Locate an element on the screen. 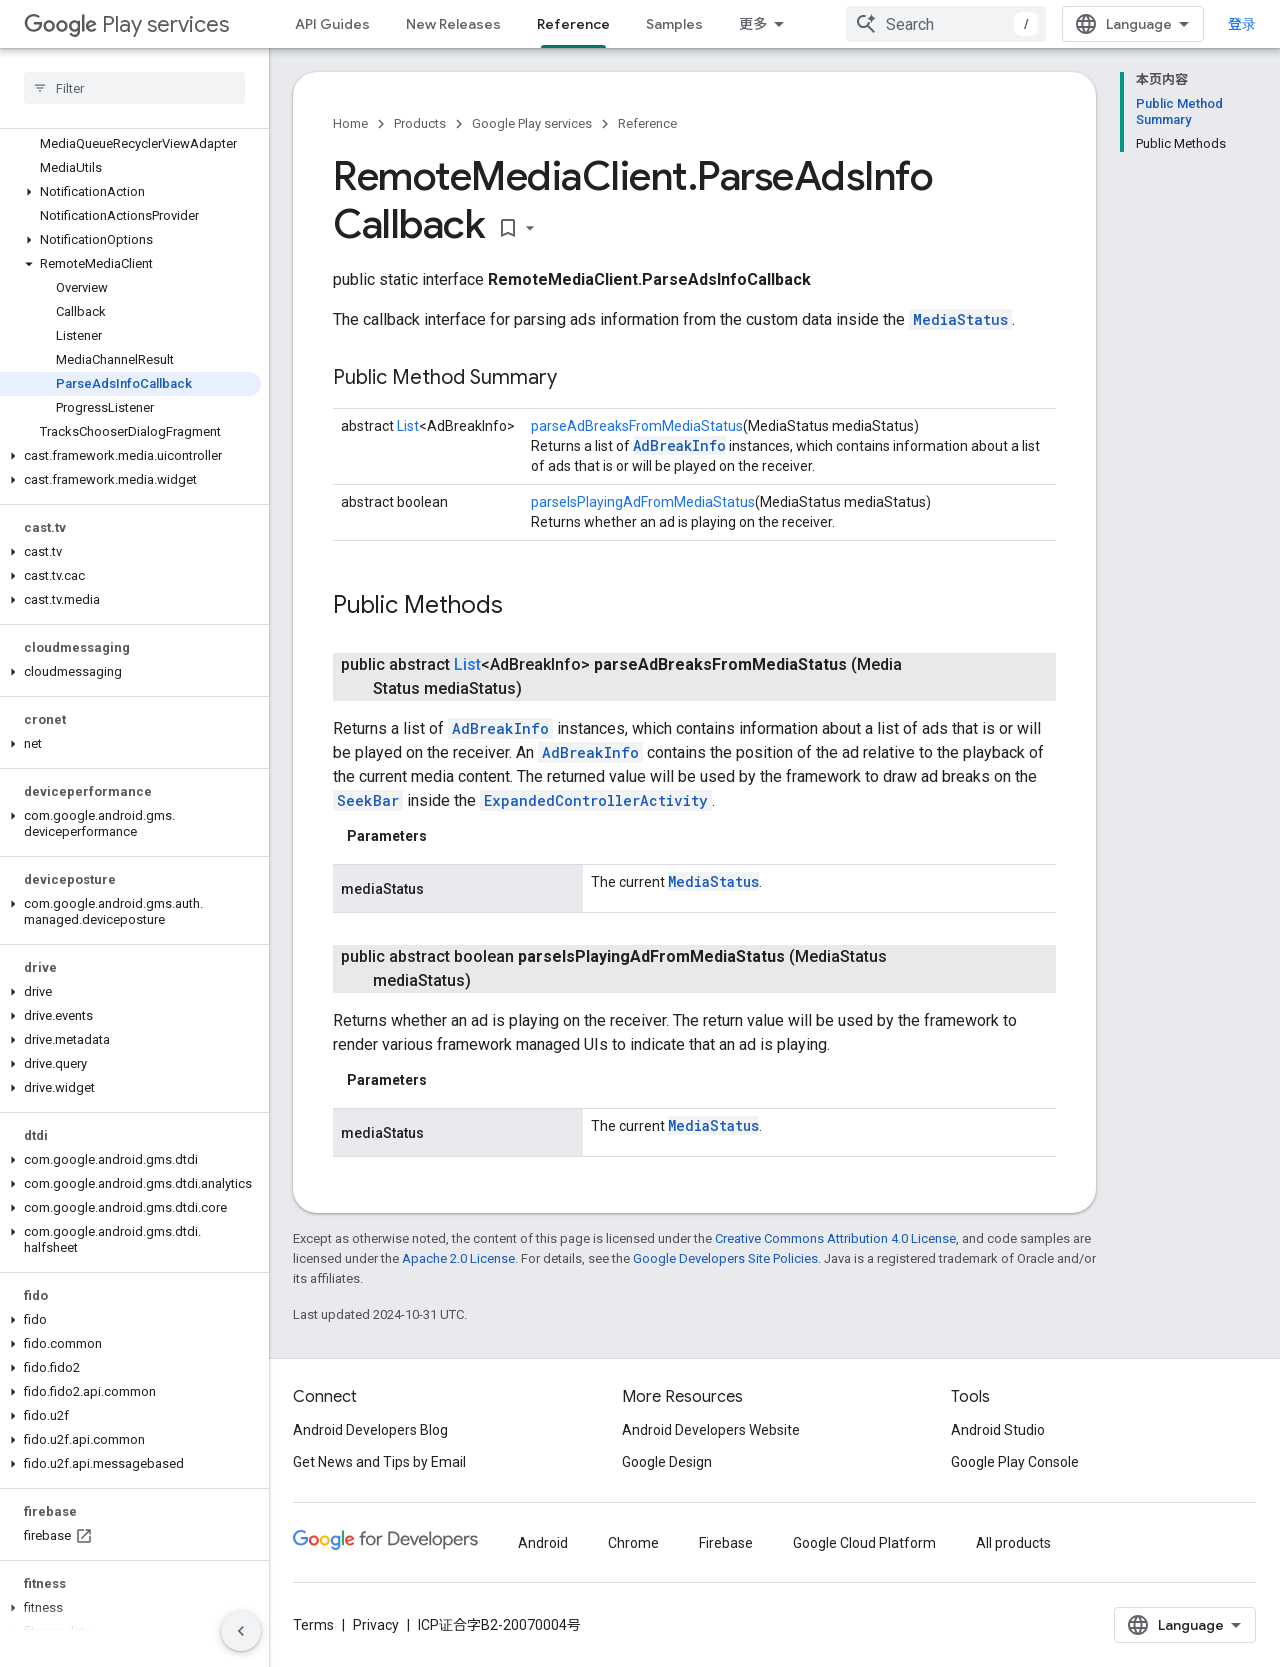 The width and height of the screenshot is (1280, 1667). All products is located at coordinates (1013, 1543).